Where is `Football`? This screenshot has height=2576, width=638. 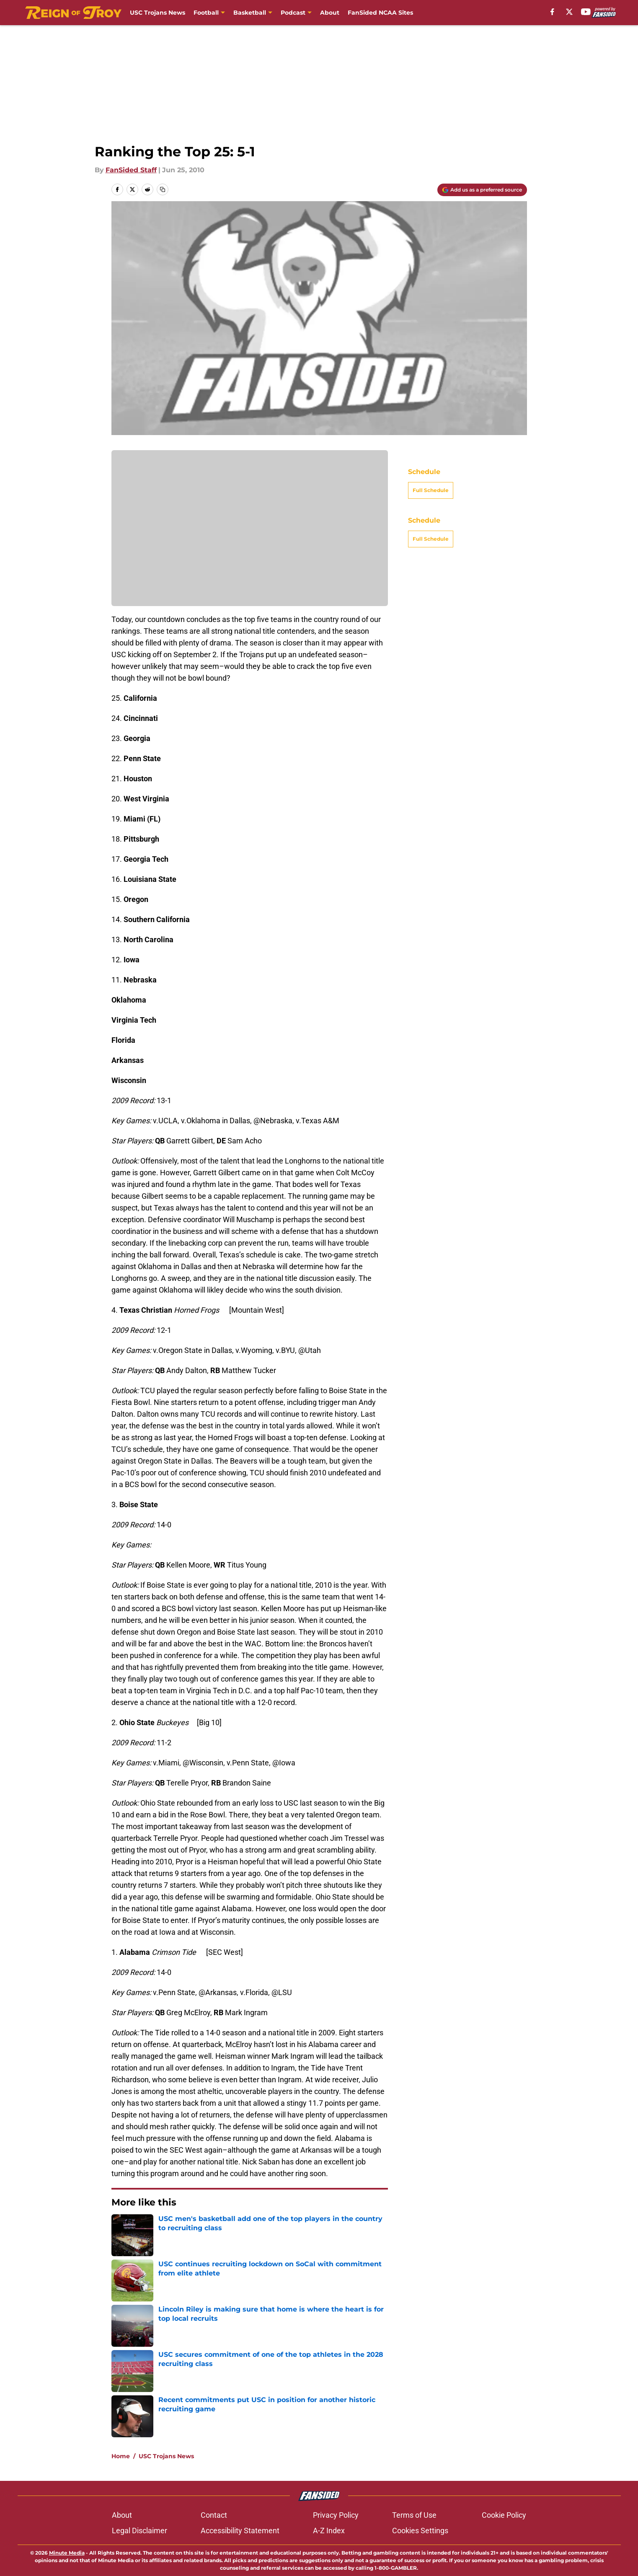
Football is located at coordinates (206, 12).